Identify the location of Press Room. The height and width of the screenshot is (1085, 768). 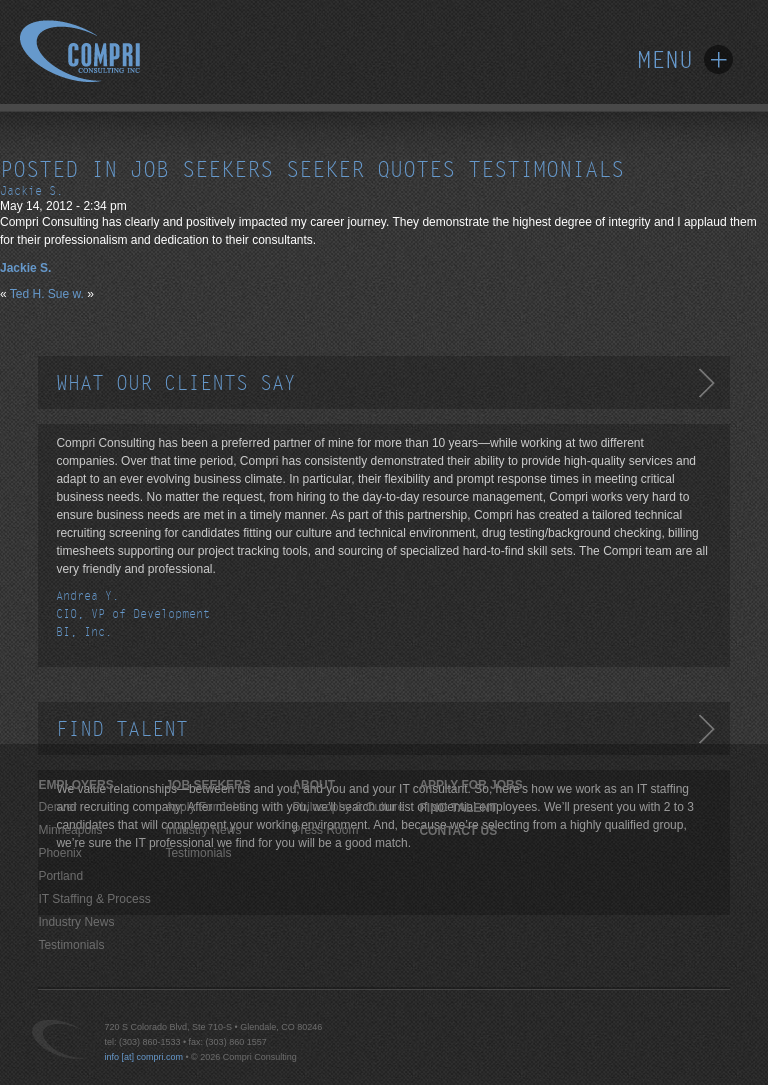
(325, 830).